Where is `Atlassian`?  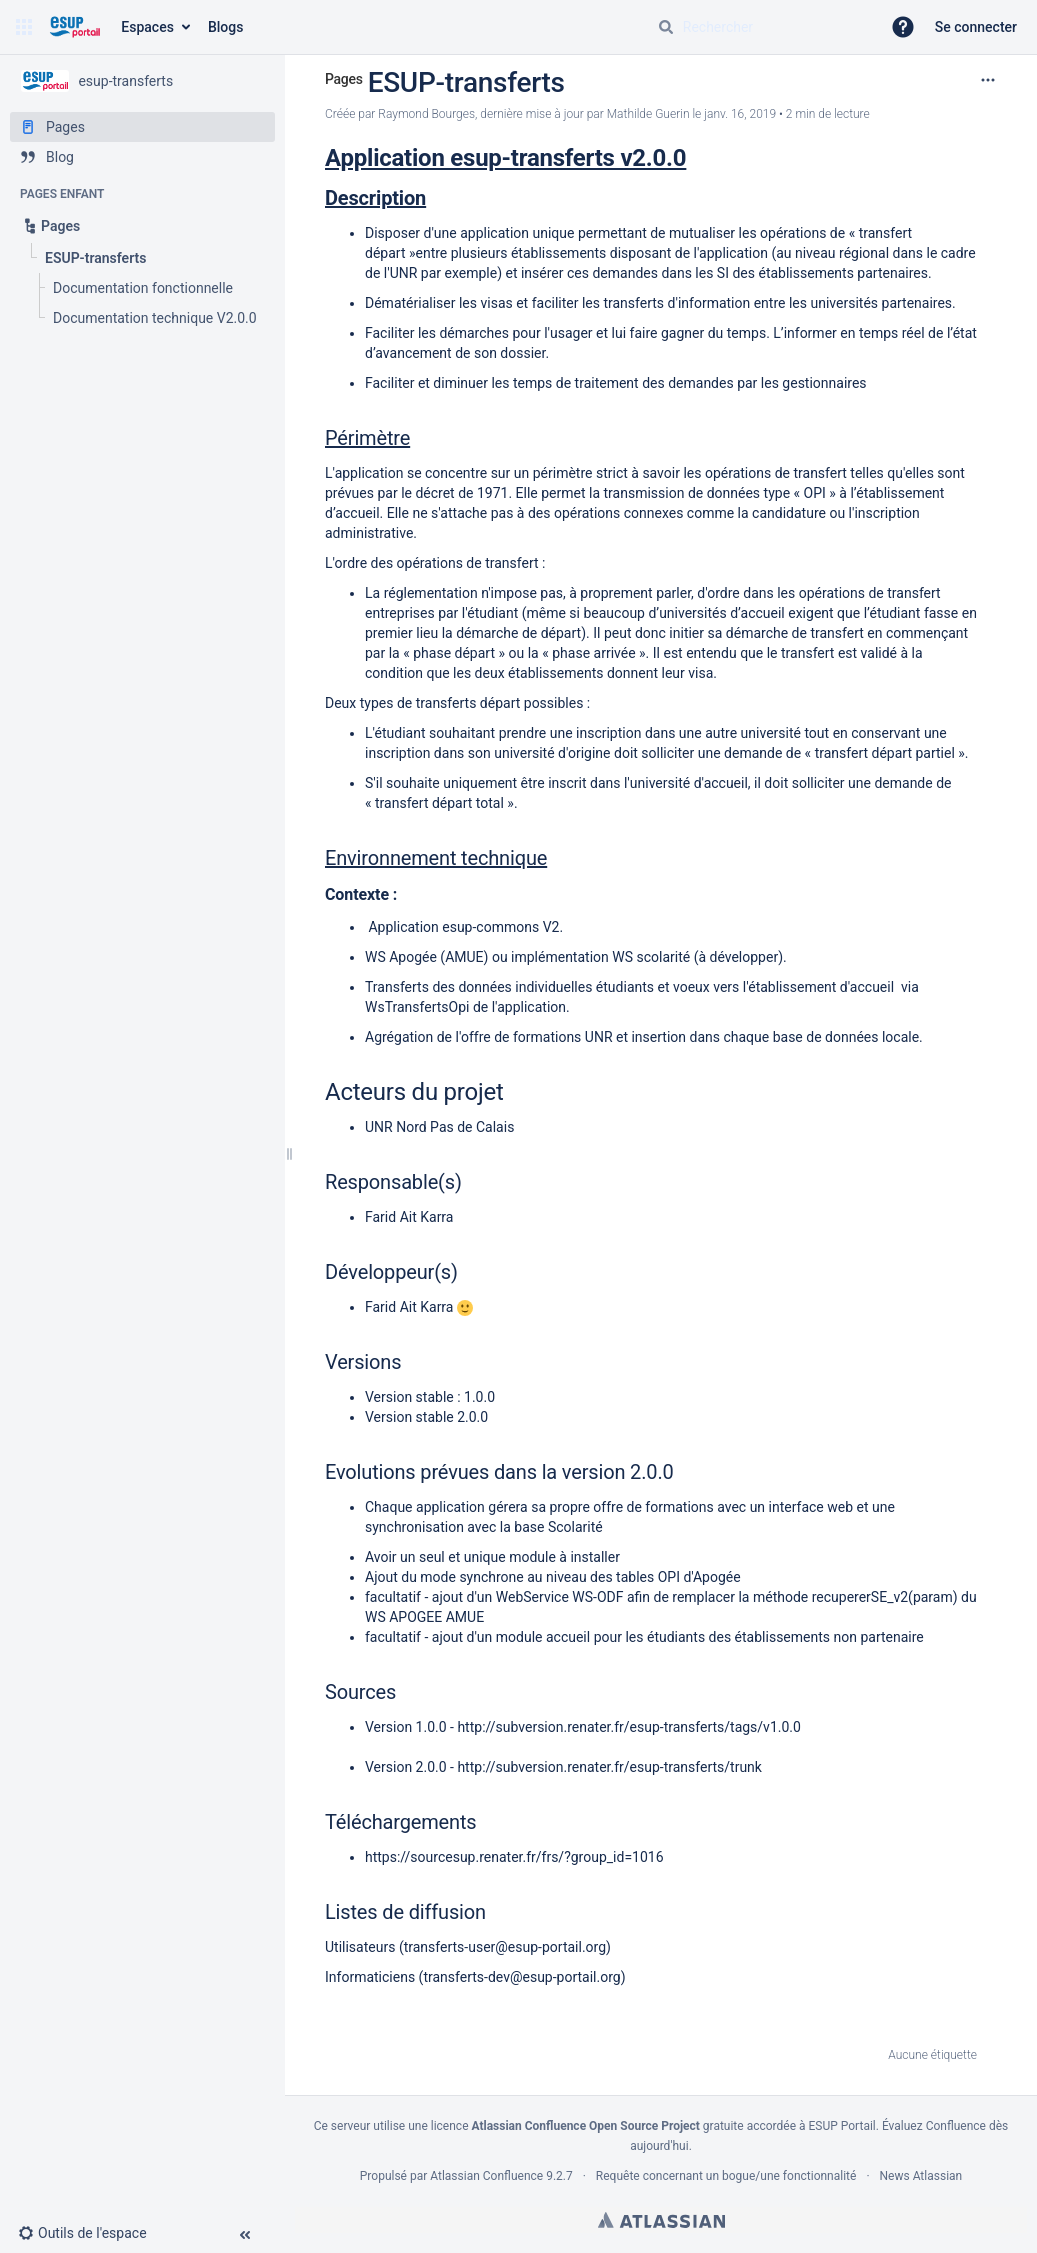 Atlassian is located at coordinates (661, 2220).